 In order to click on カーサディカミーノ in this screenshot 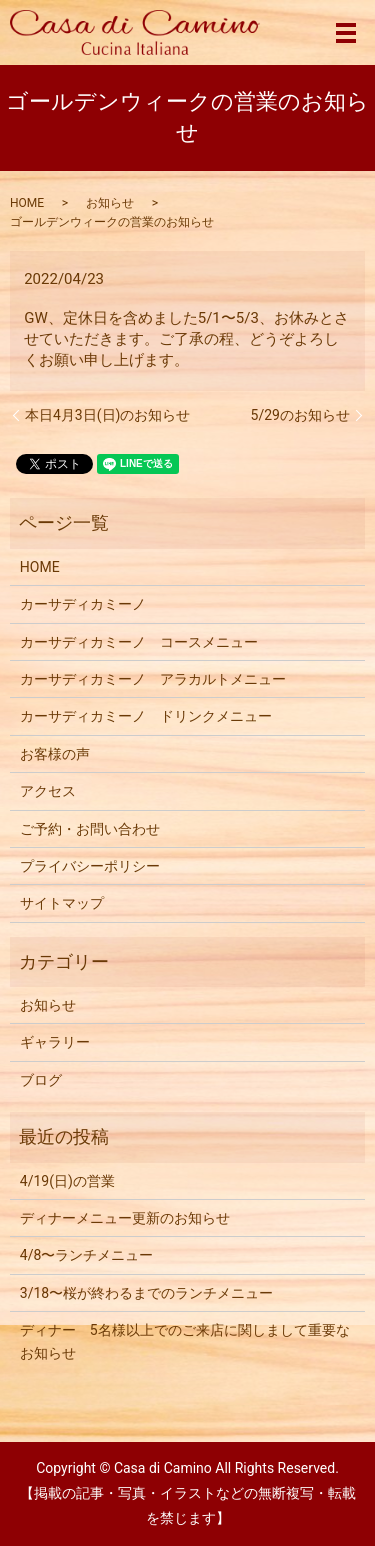, I will do `click(83, 604)`.